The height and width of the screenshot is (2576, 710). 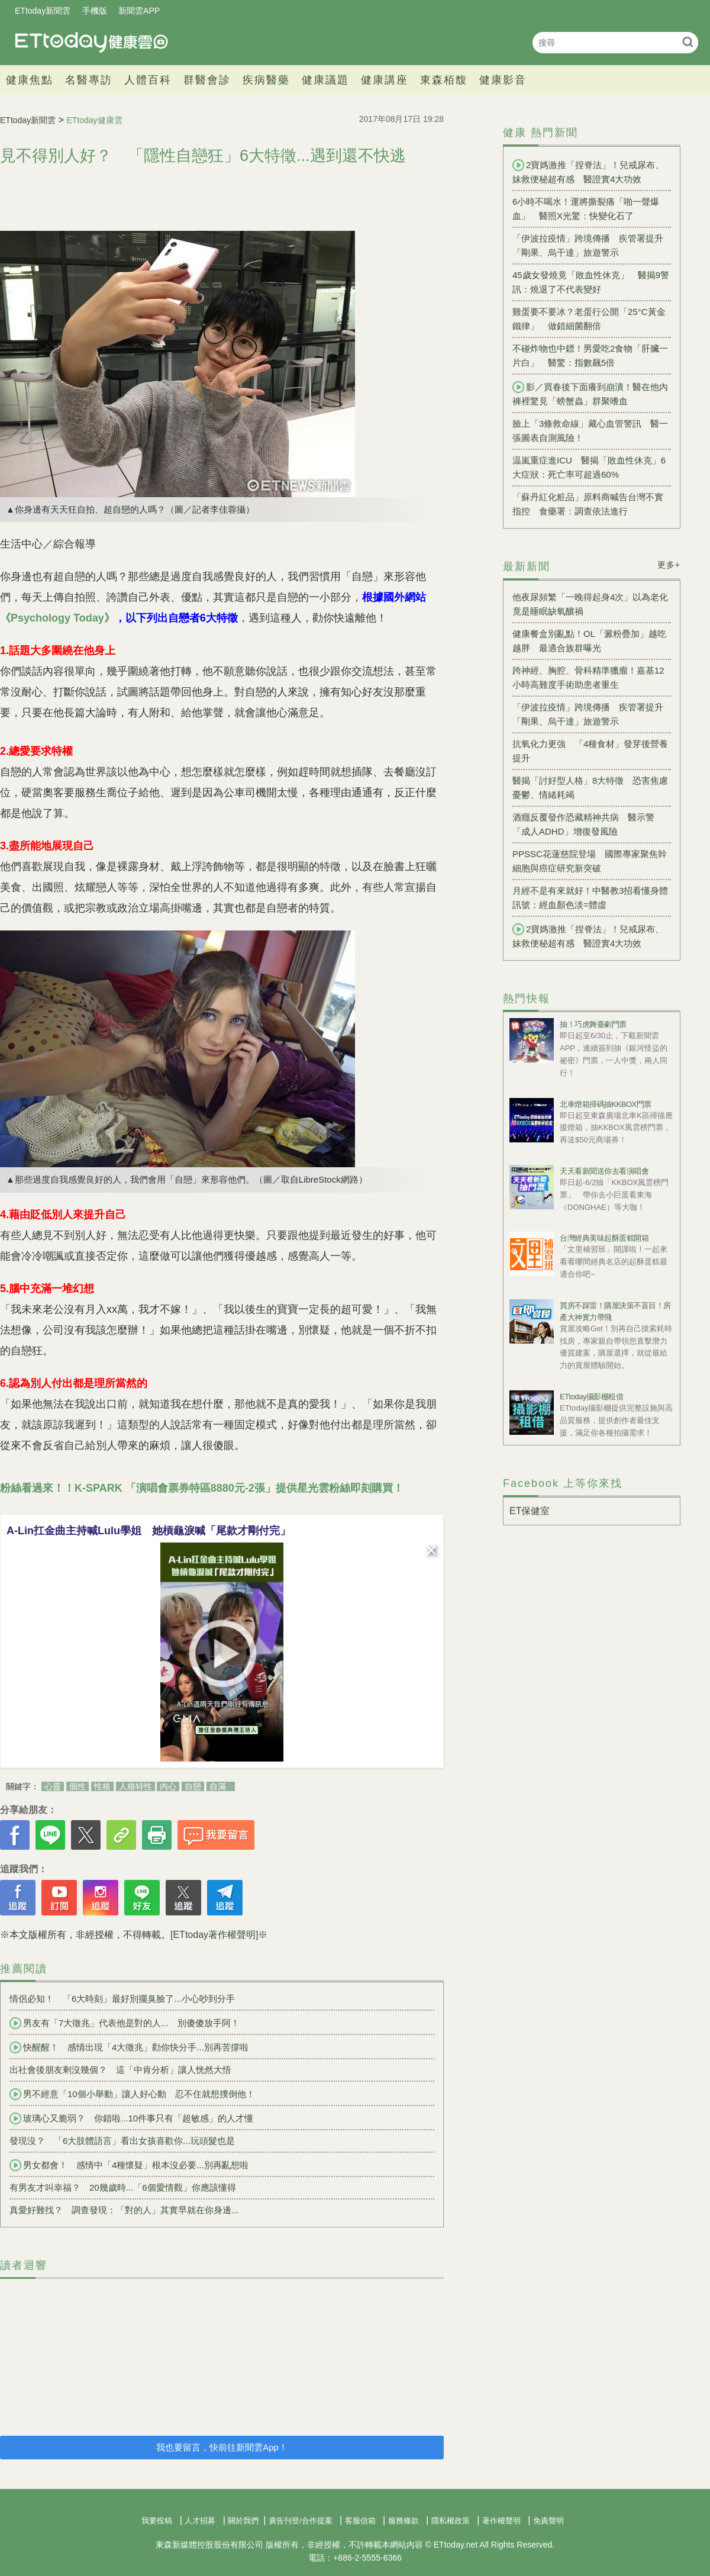 I want to click on 有男友才叫幸福？ 20幾歲時...「6個愛情觀」你應該懂得, so click(x=122, y=2187).